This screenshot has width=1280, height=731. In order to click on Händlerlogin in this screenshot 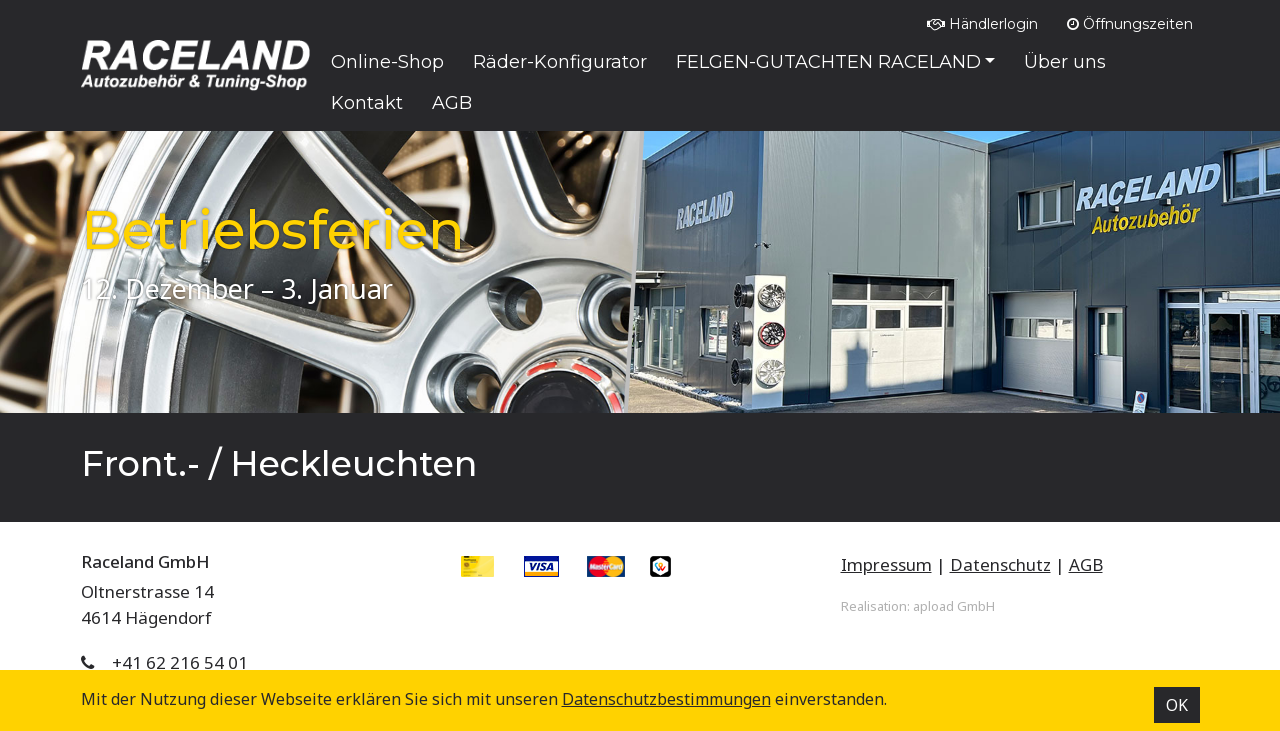, I will do `click(982, 24)`.